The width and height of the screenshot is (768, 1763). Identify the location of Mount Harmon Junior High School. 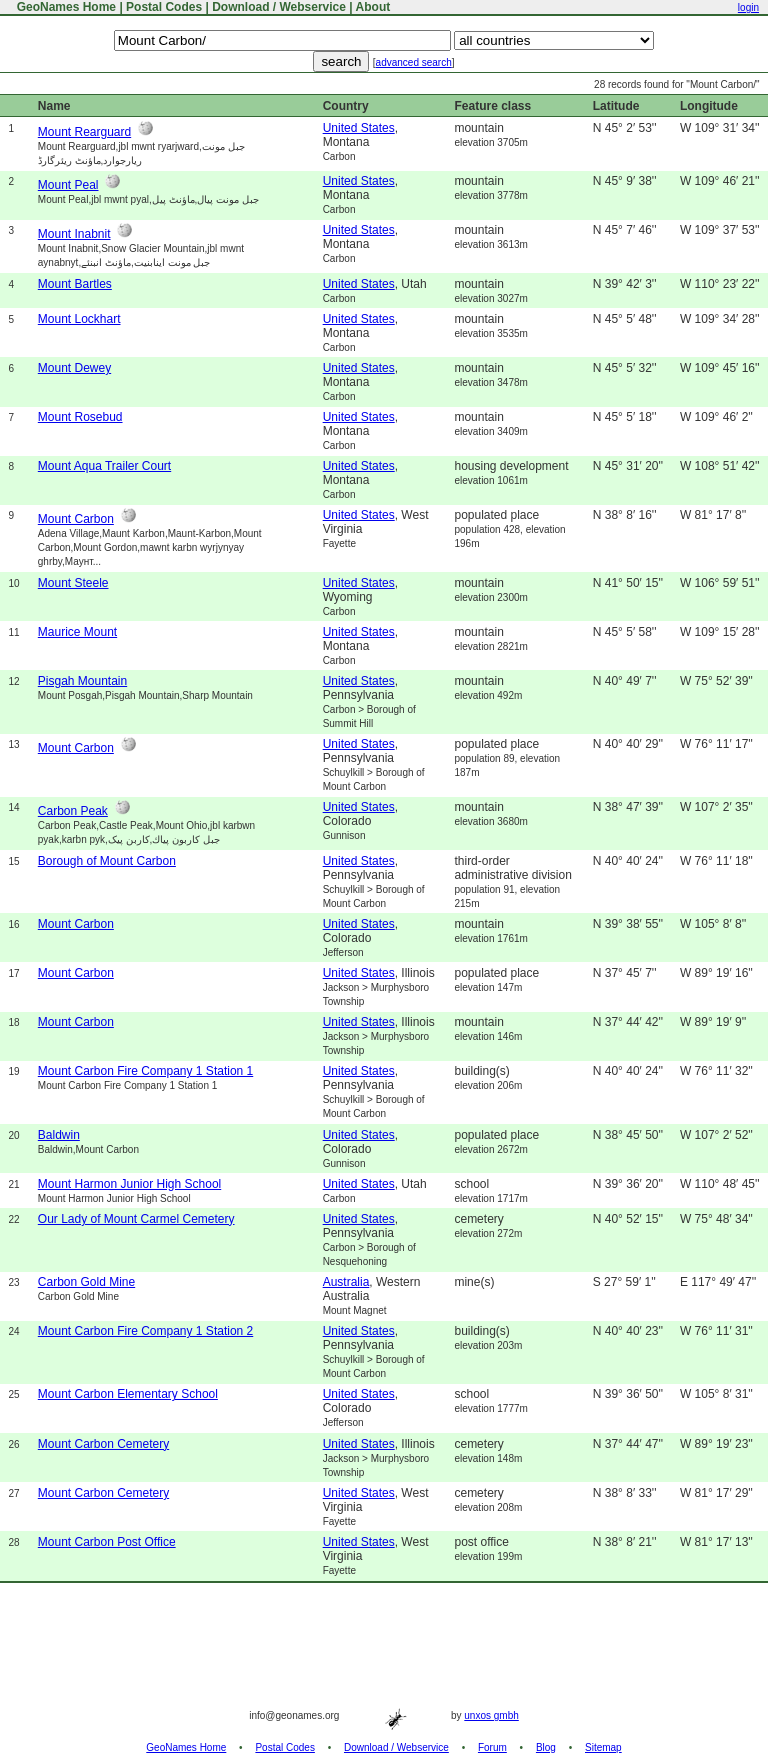
(129, 1184).